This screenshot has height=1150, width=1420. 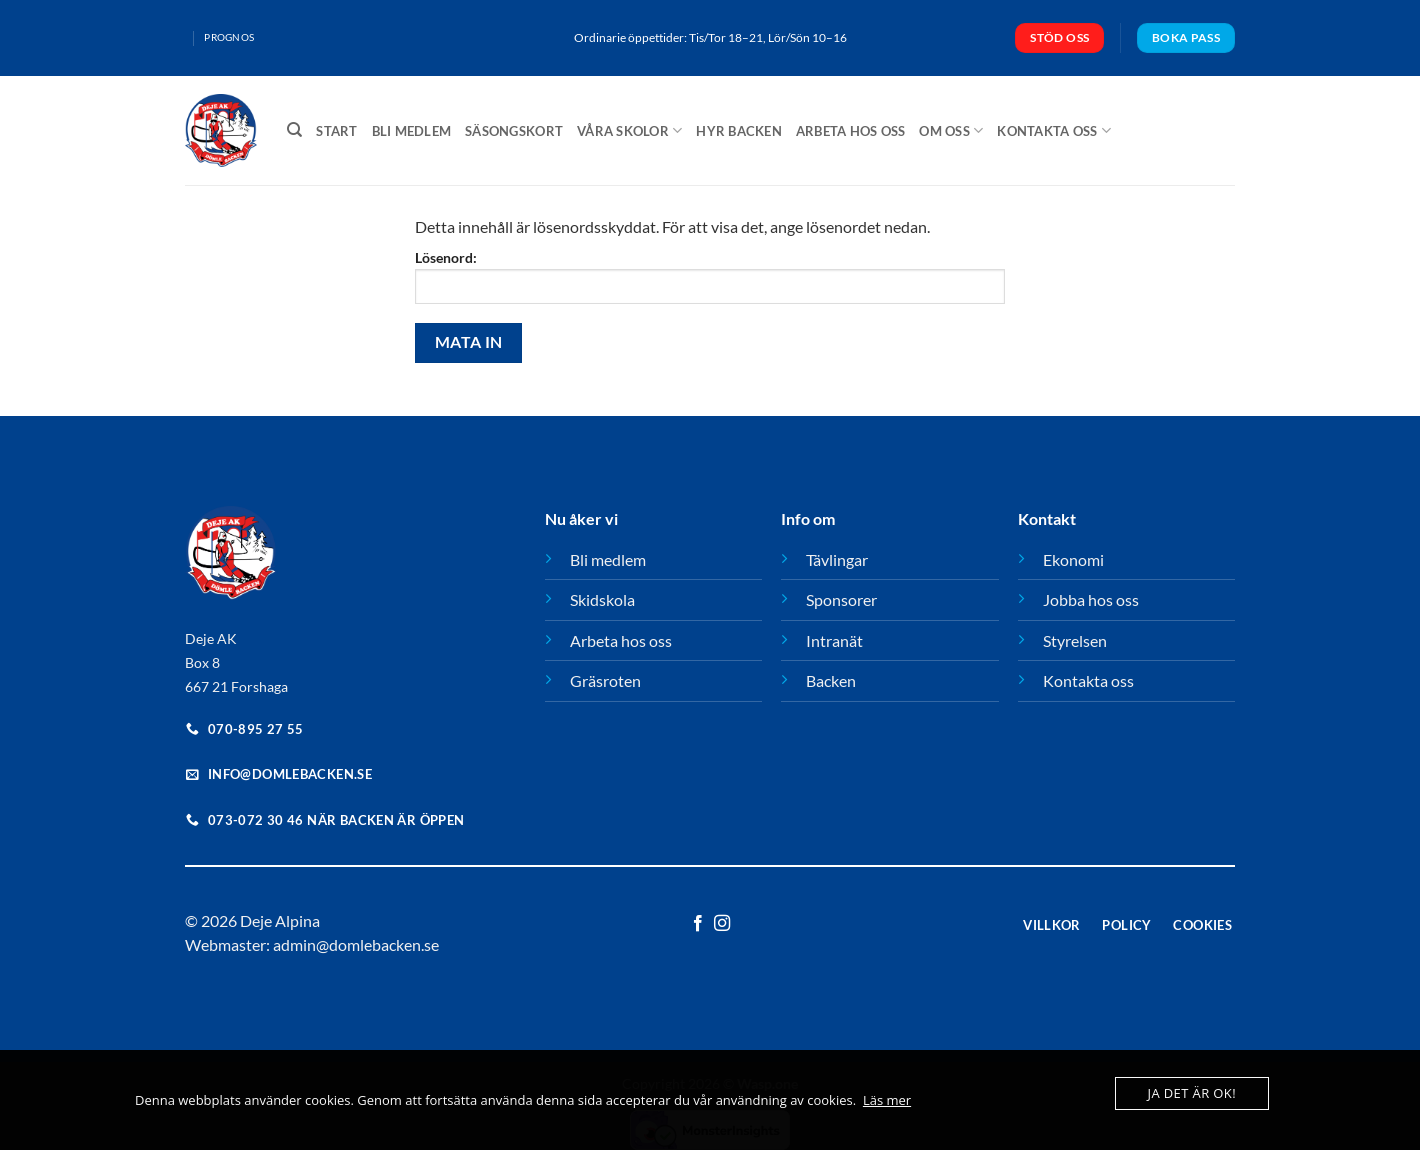 What do you see at coordinates (851, 131) in the screenshot?
I see `Arbeta hos oss` at bounding box center [851, 131].